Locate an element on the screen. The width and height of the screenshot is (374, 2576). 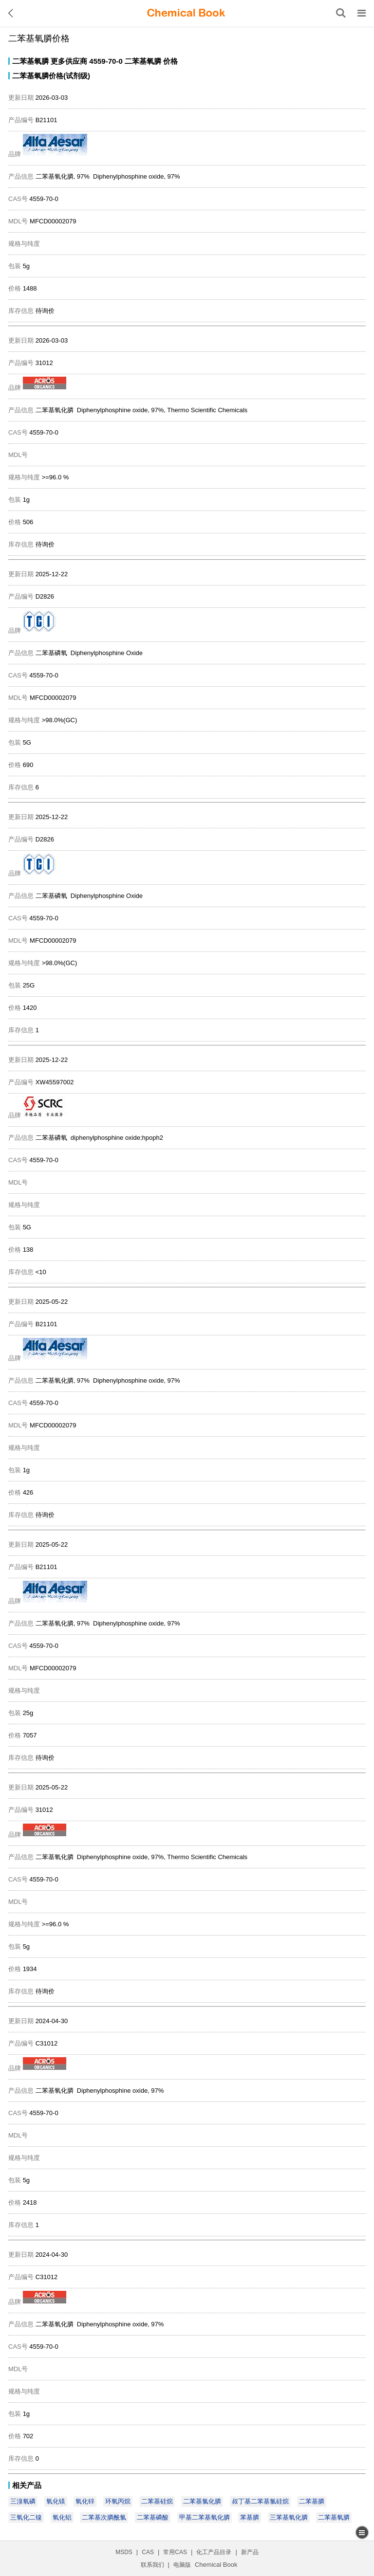
二苯基氯化膦 is located at coordinates (202, 2501).